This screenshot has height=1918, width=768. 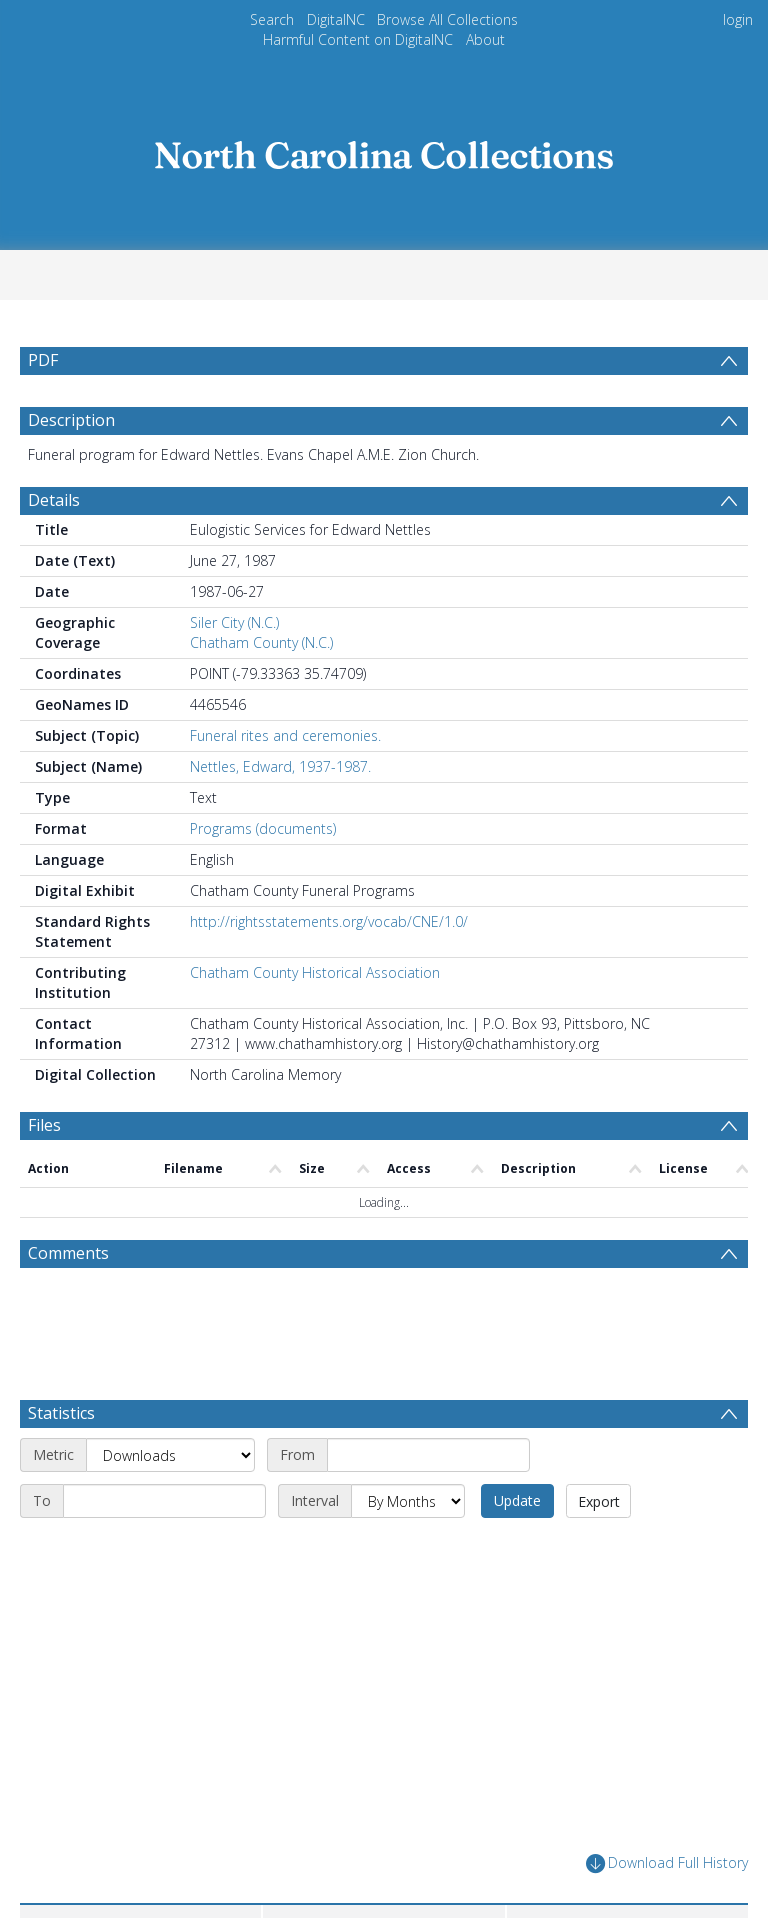 I want to click on Nettles, Edward, 1937-1987., so click(x=280, y=766).